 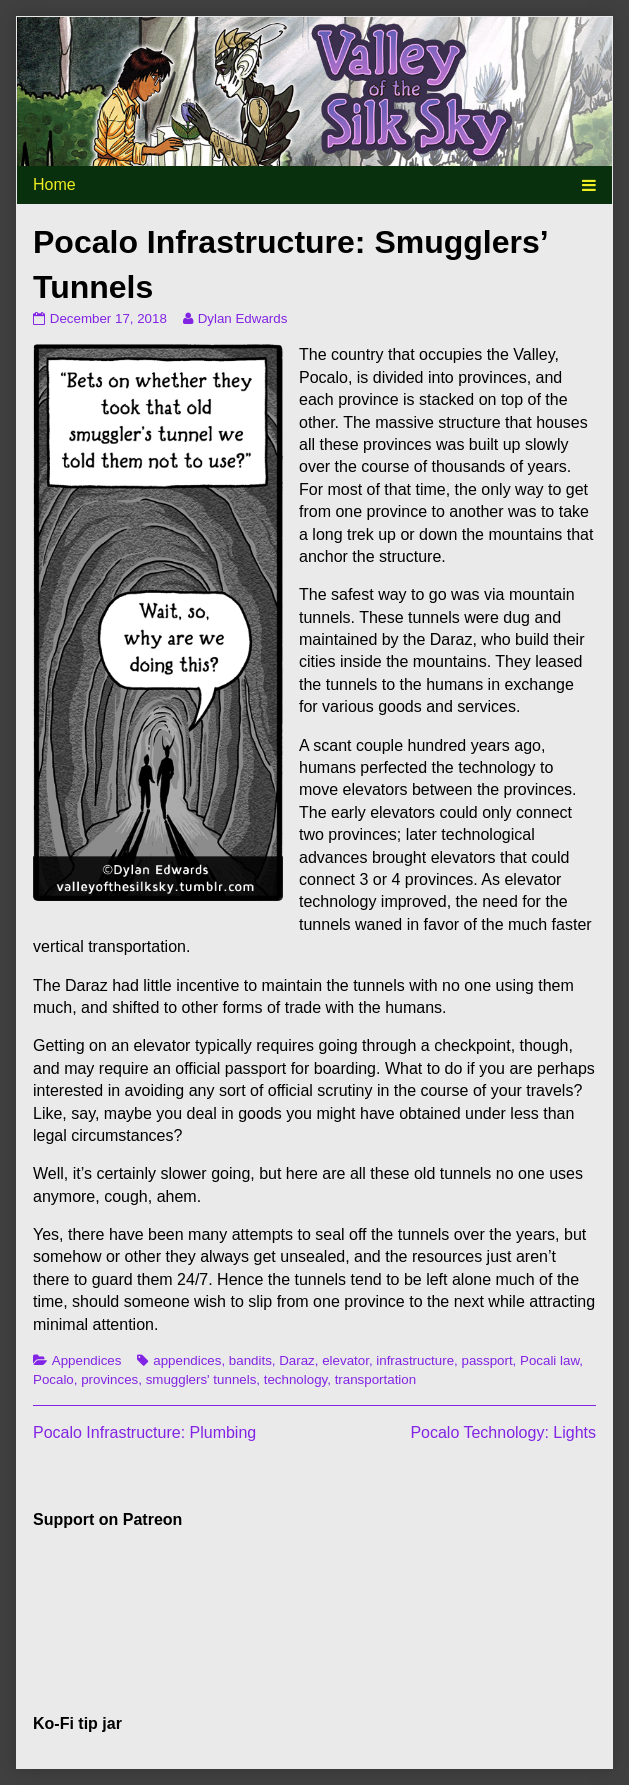 What do you see at coordinates (295, 1379) in the screenshot?
I see `technology` at bounding box center [295, 1379].